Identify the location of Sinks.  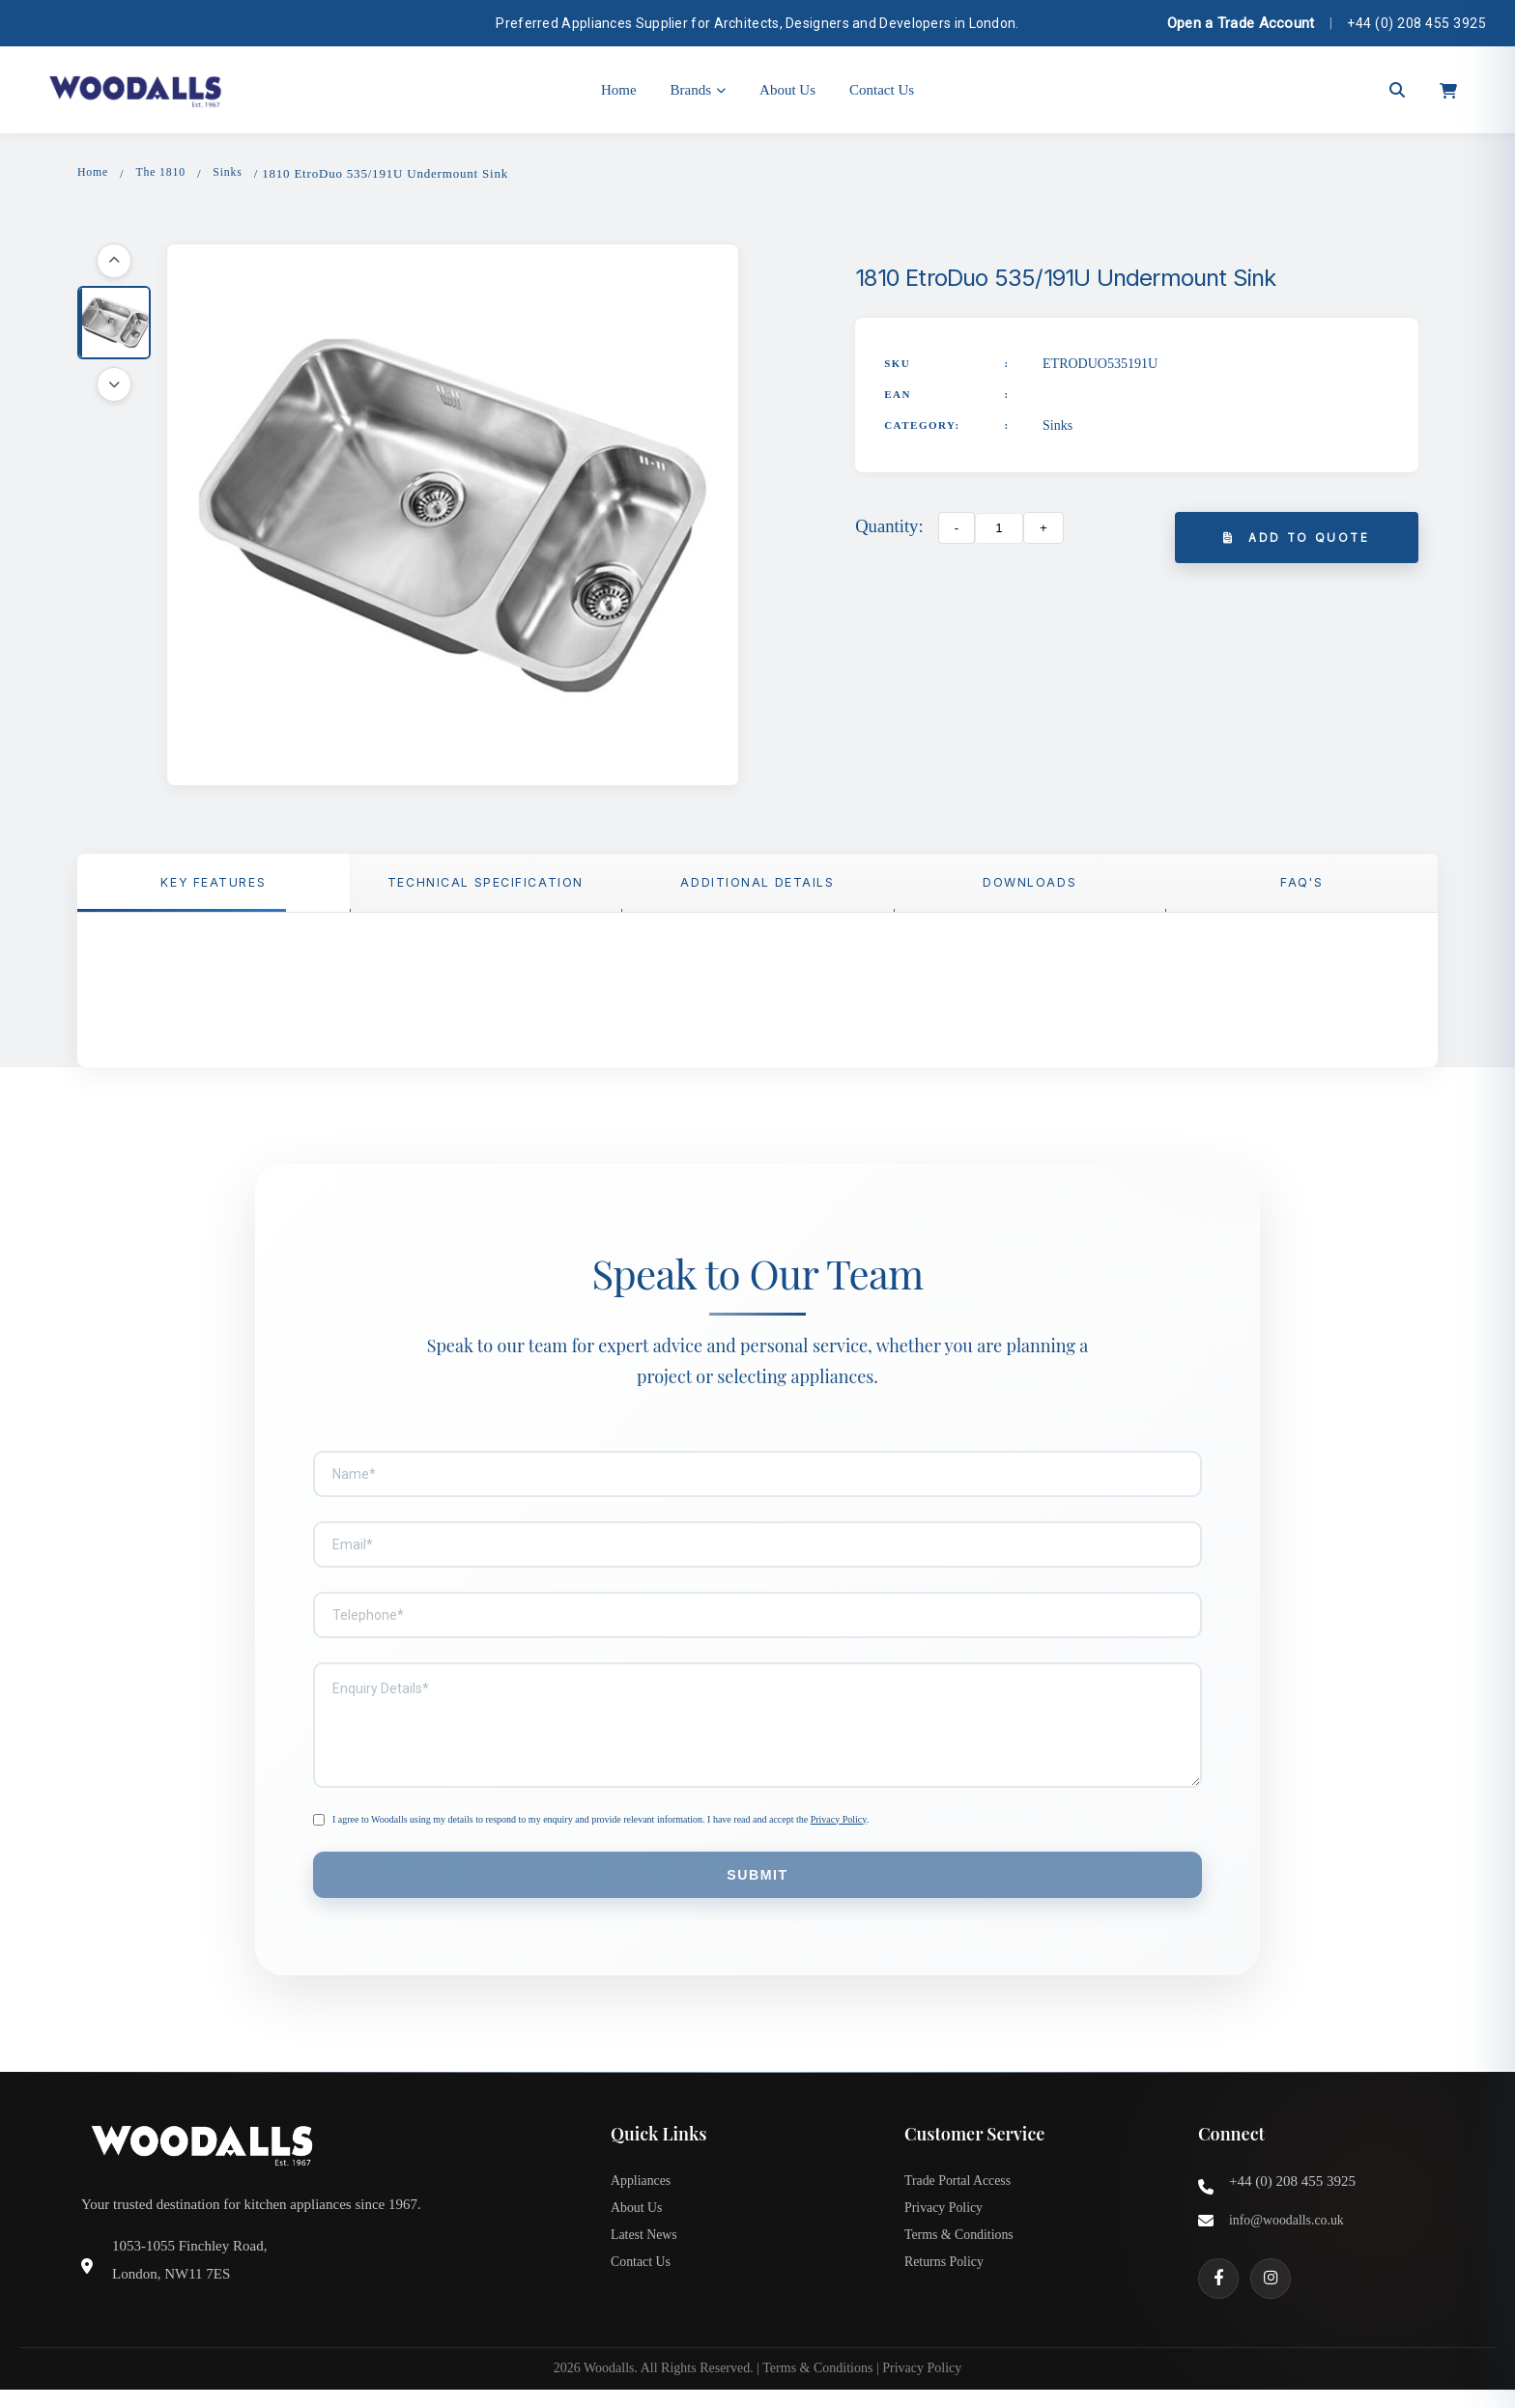
(236, 173).